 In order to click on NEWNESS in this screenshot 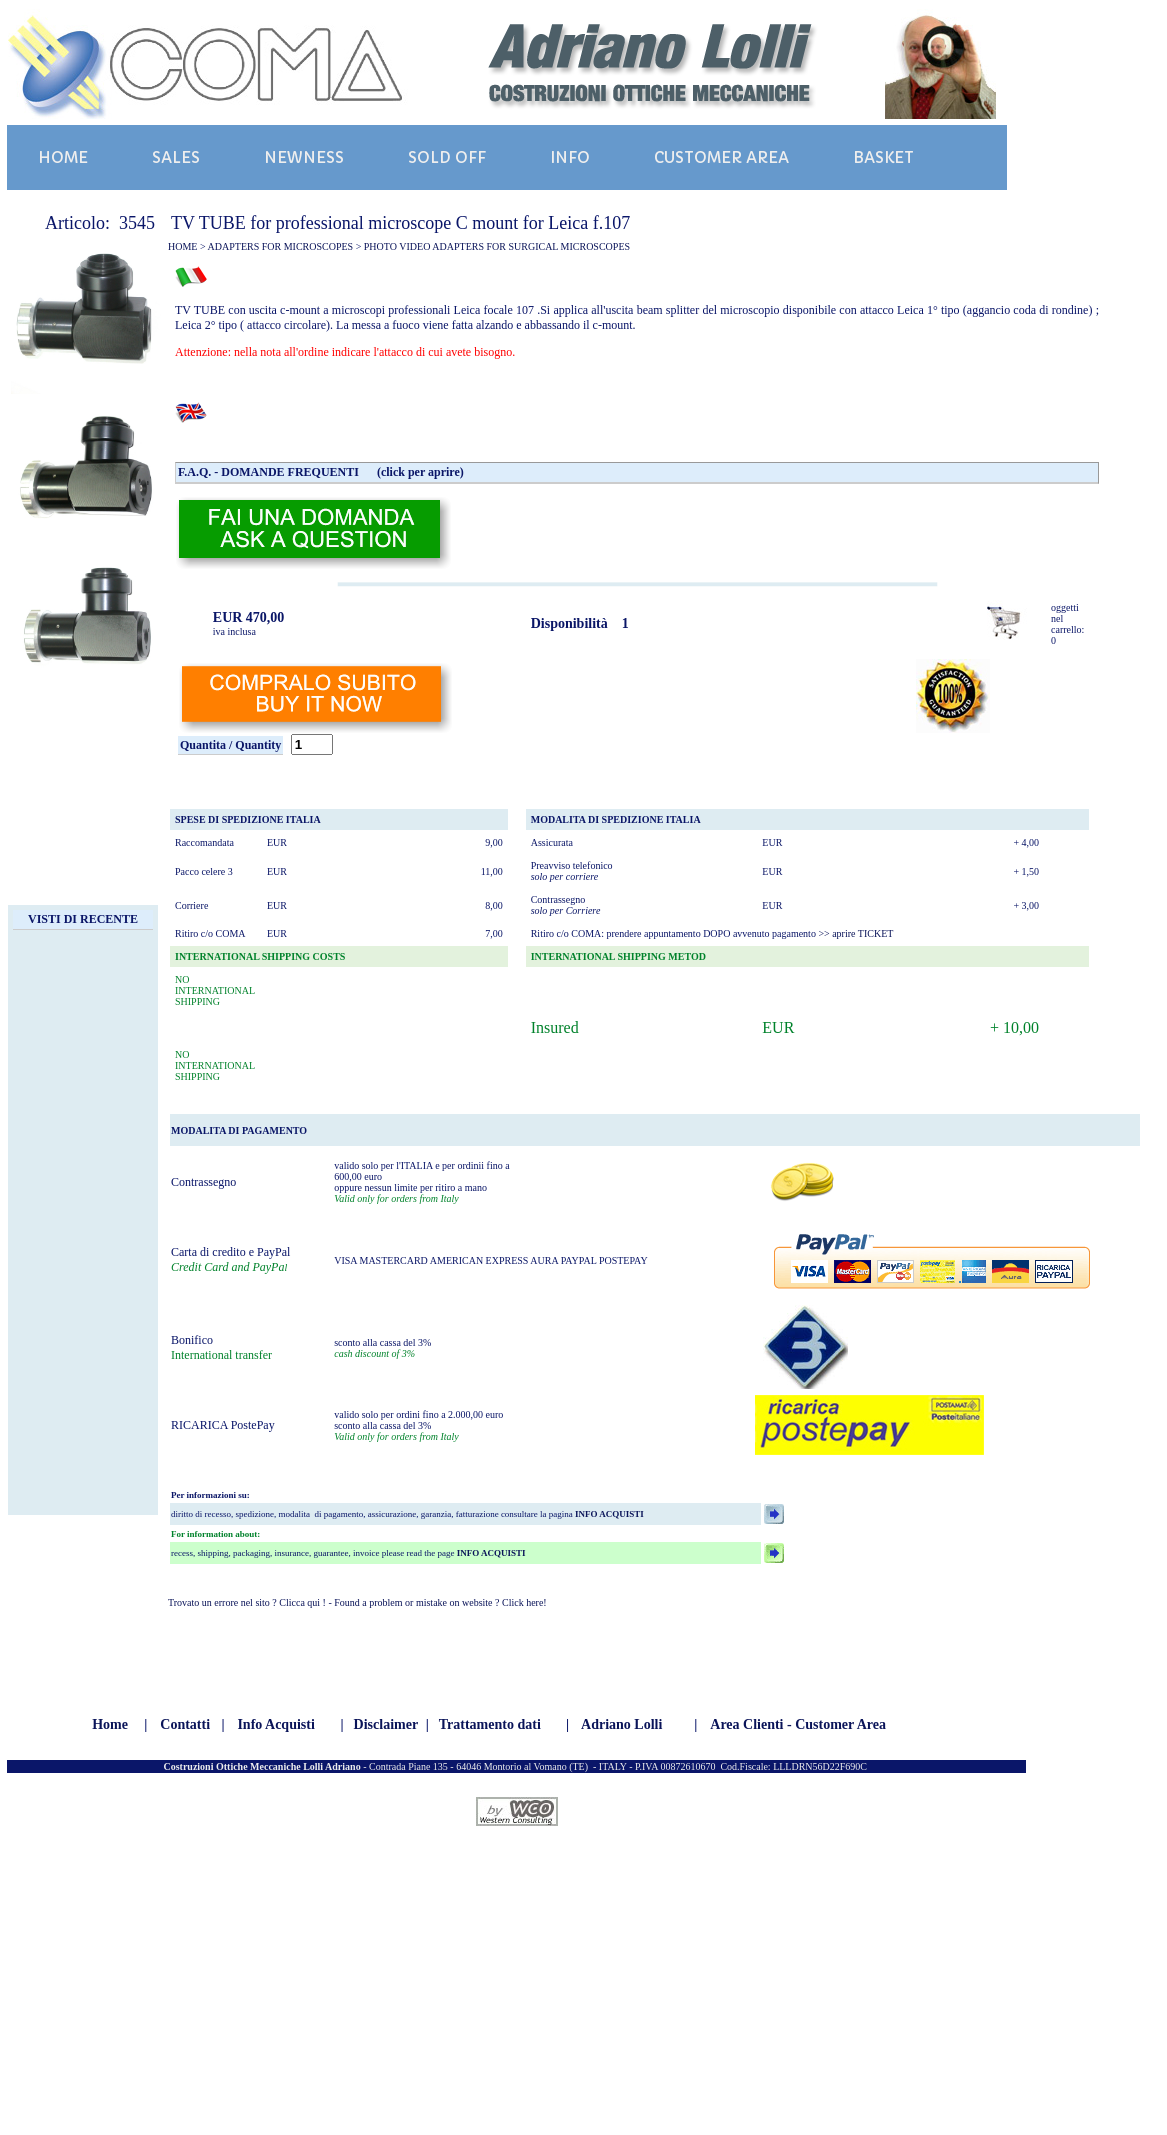, I will do `click(304, 157)`.